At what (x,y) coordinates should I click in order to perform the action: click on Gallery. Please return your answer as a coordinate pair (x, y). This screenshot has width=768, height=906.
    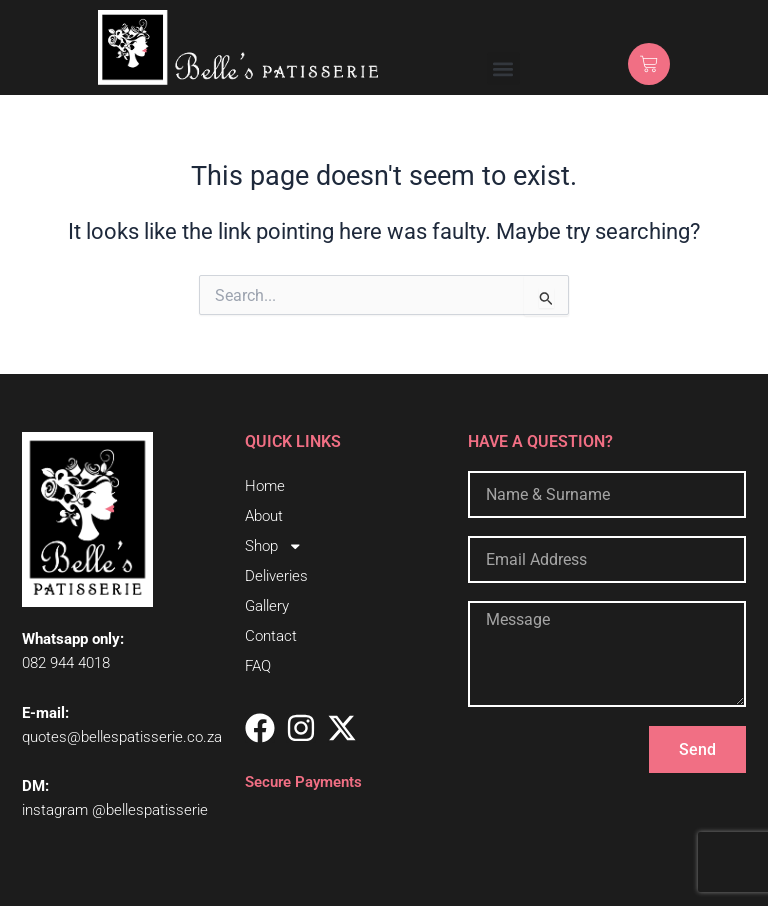
    Looking at the image, I should click on (267, 606).